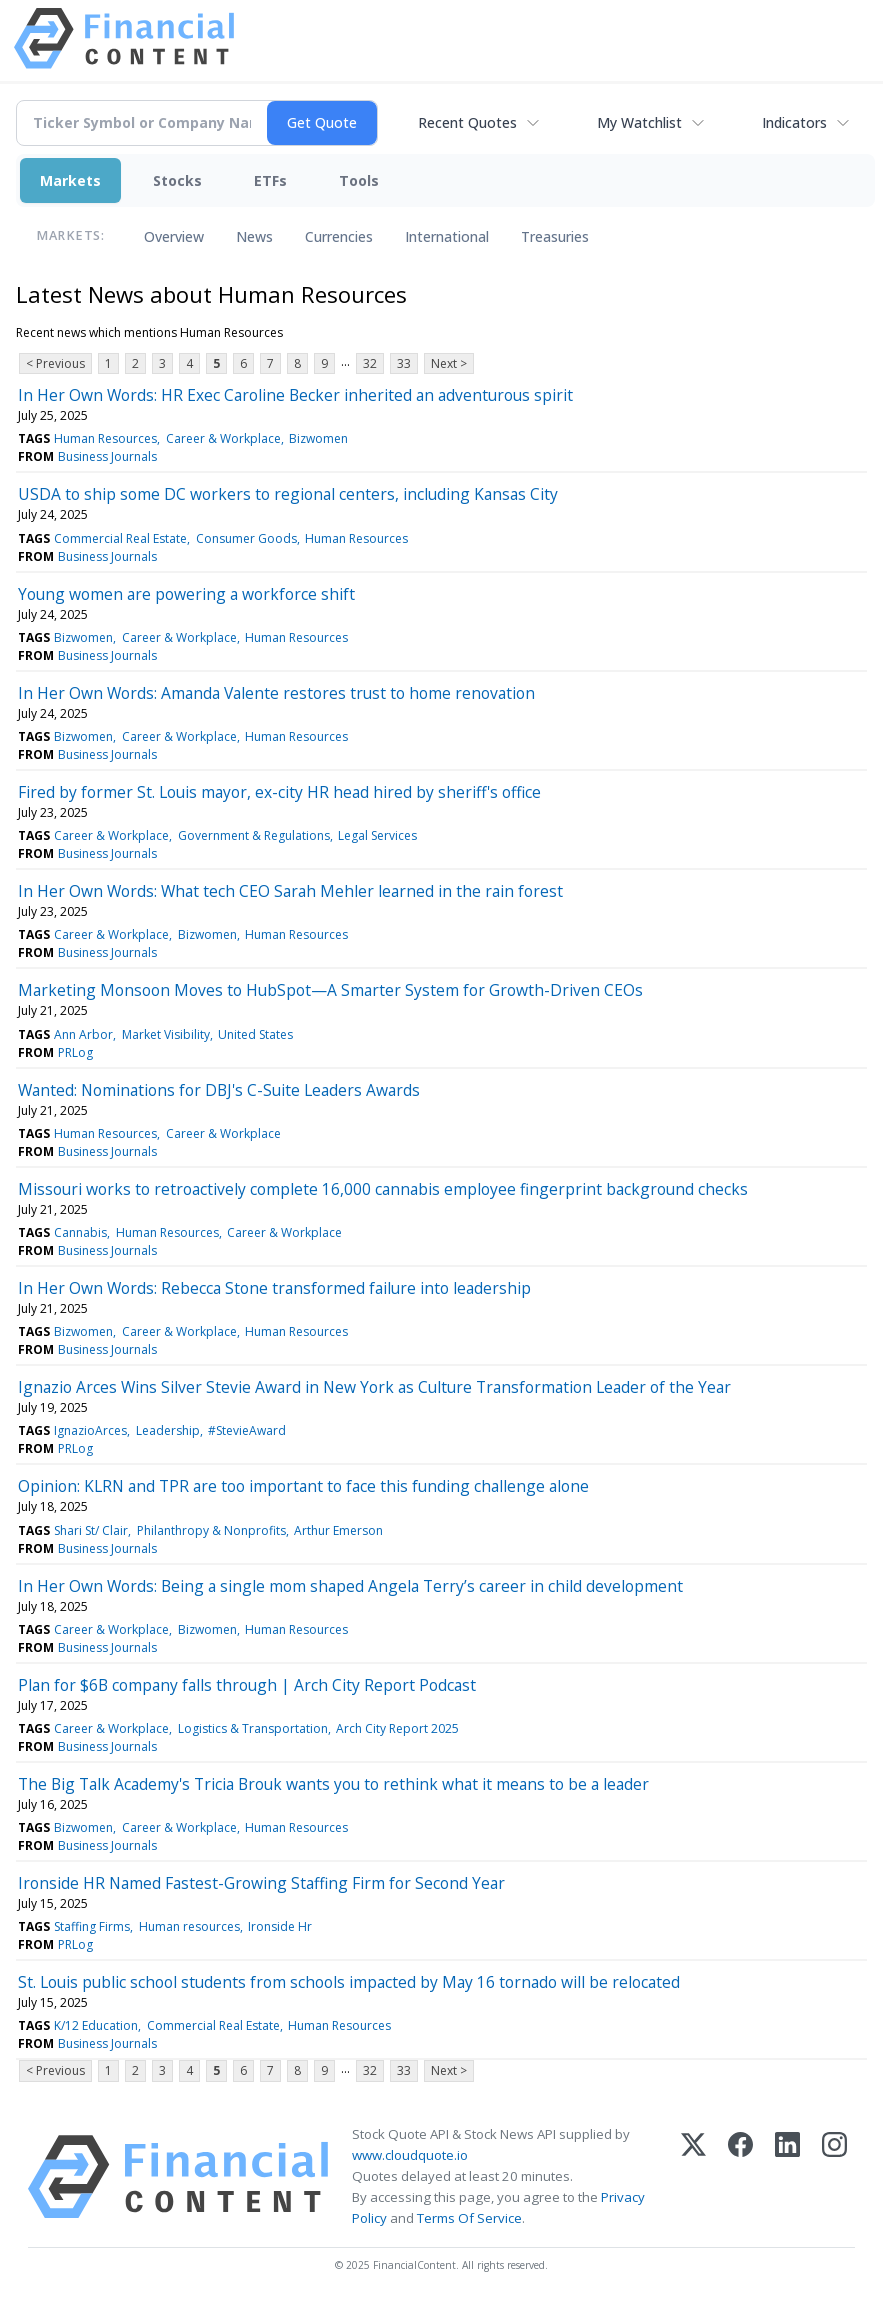  Describe the element at coordinates (254, 835) in the screenshot. I see `Government & Regulations` at that location.